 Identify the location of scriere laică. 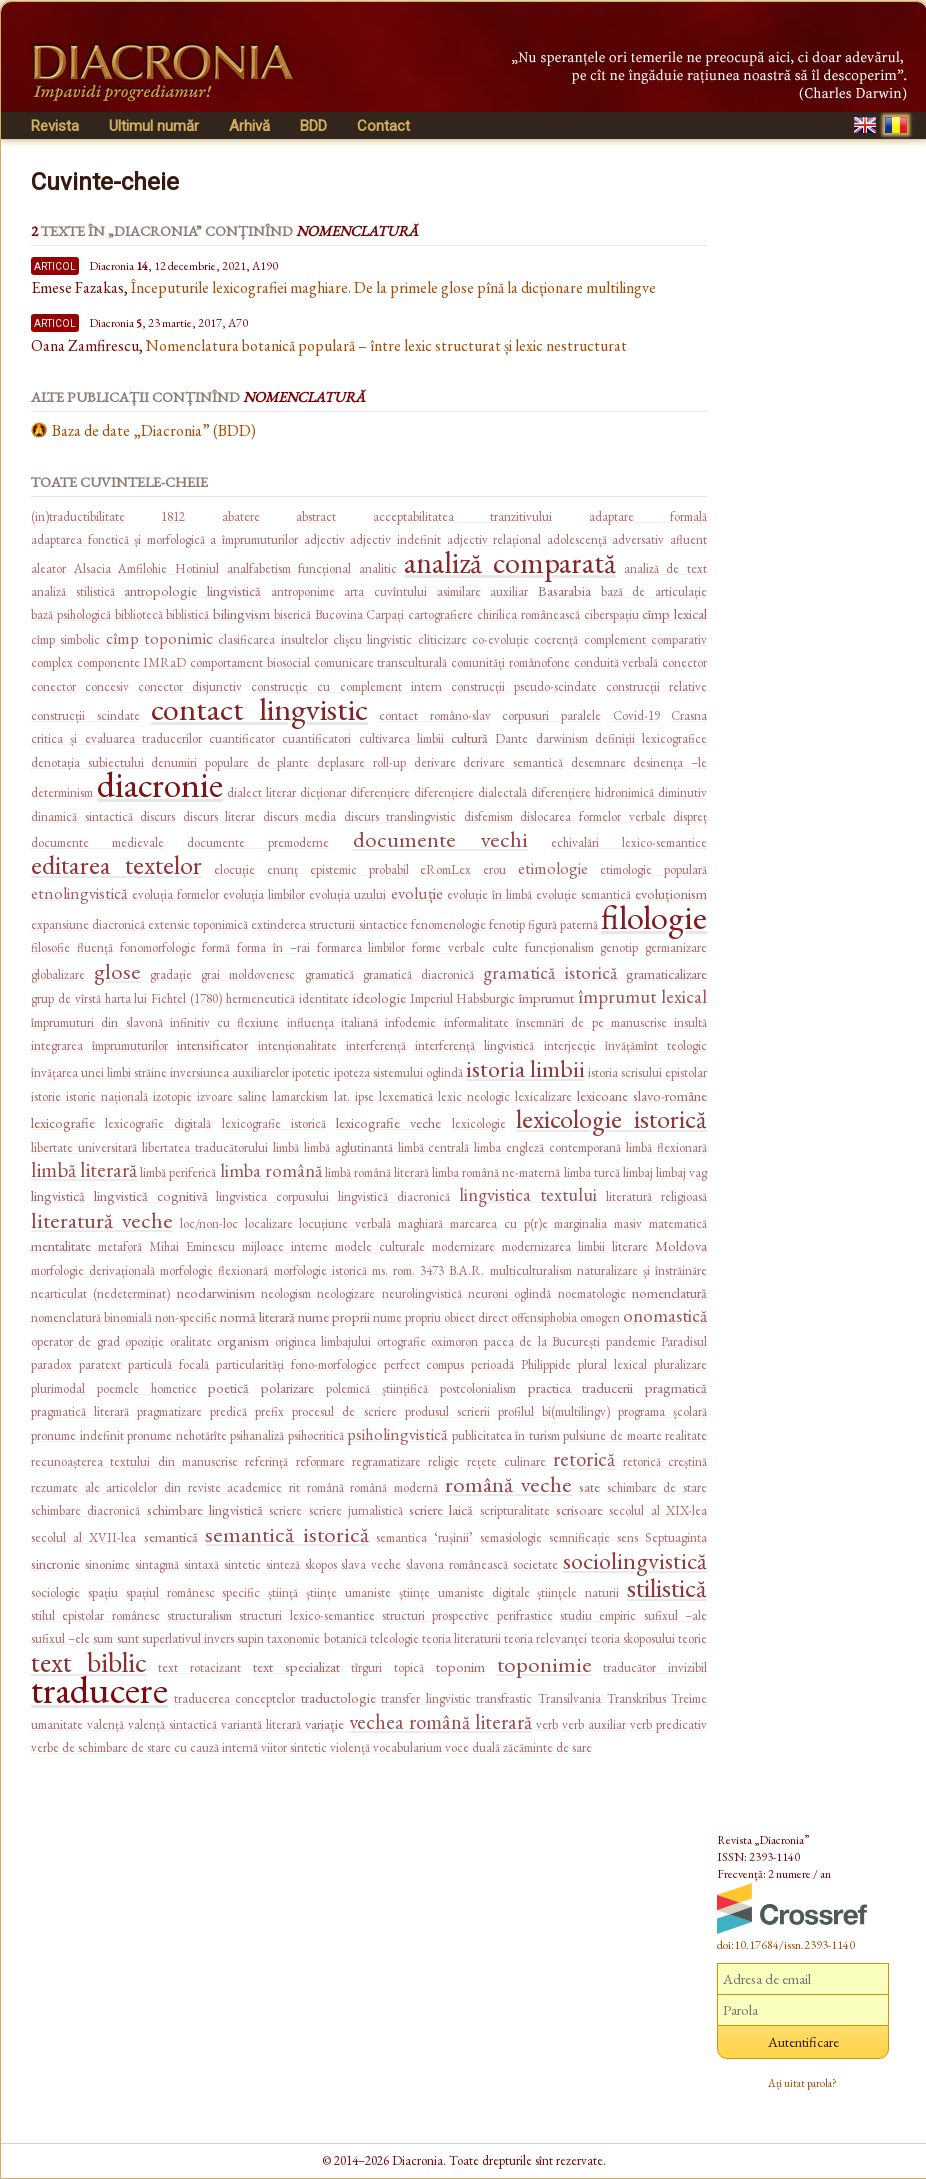
(441, 1509).